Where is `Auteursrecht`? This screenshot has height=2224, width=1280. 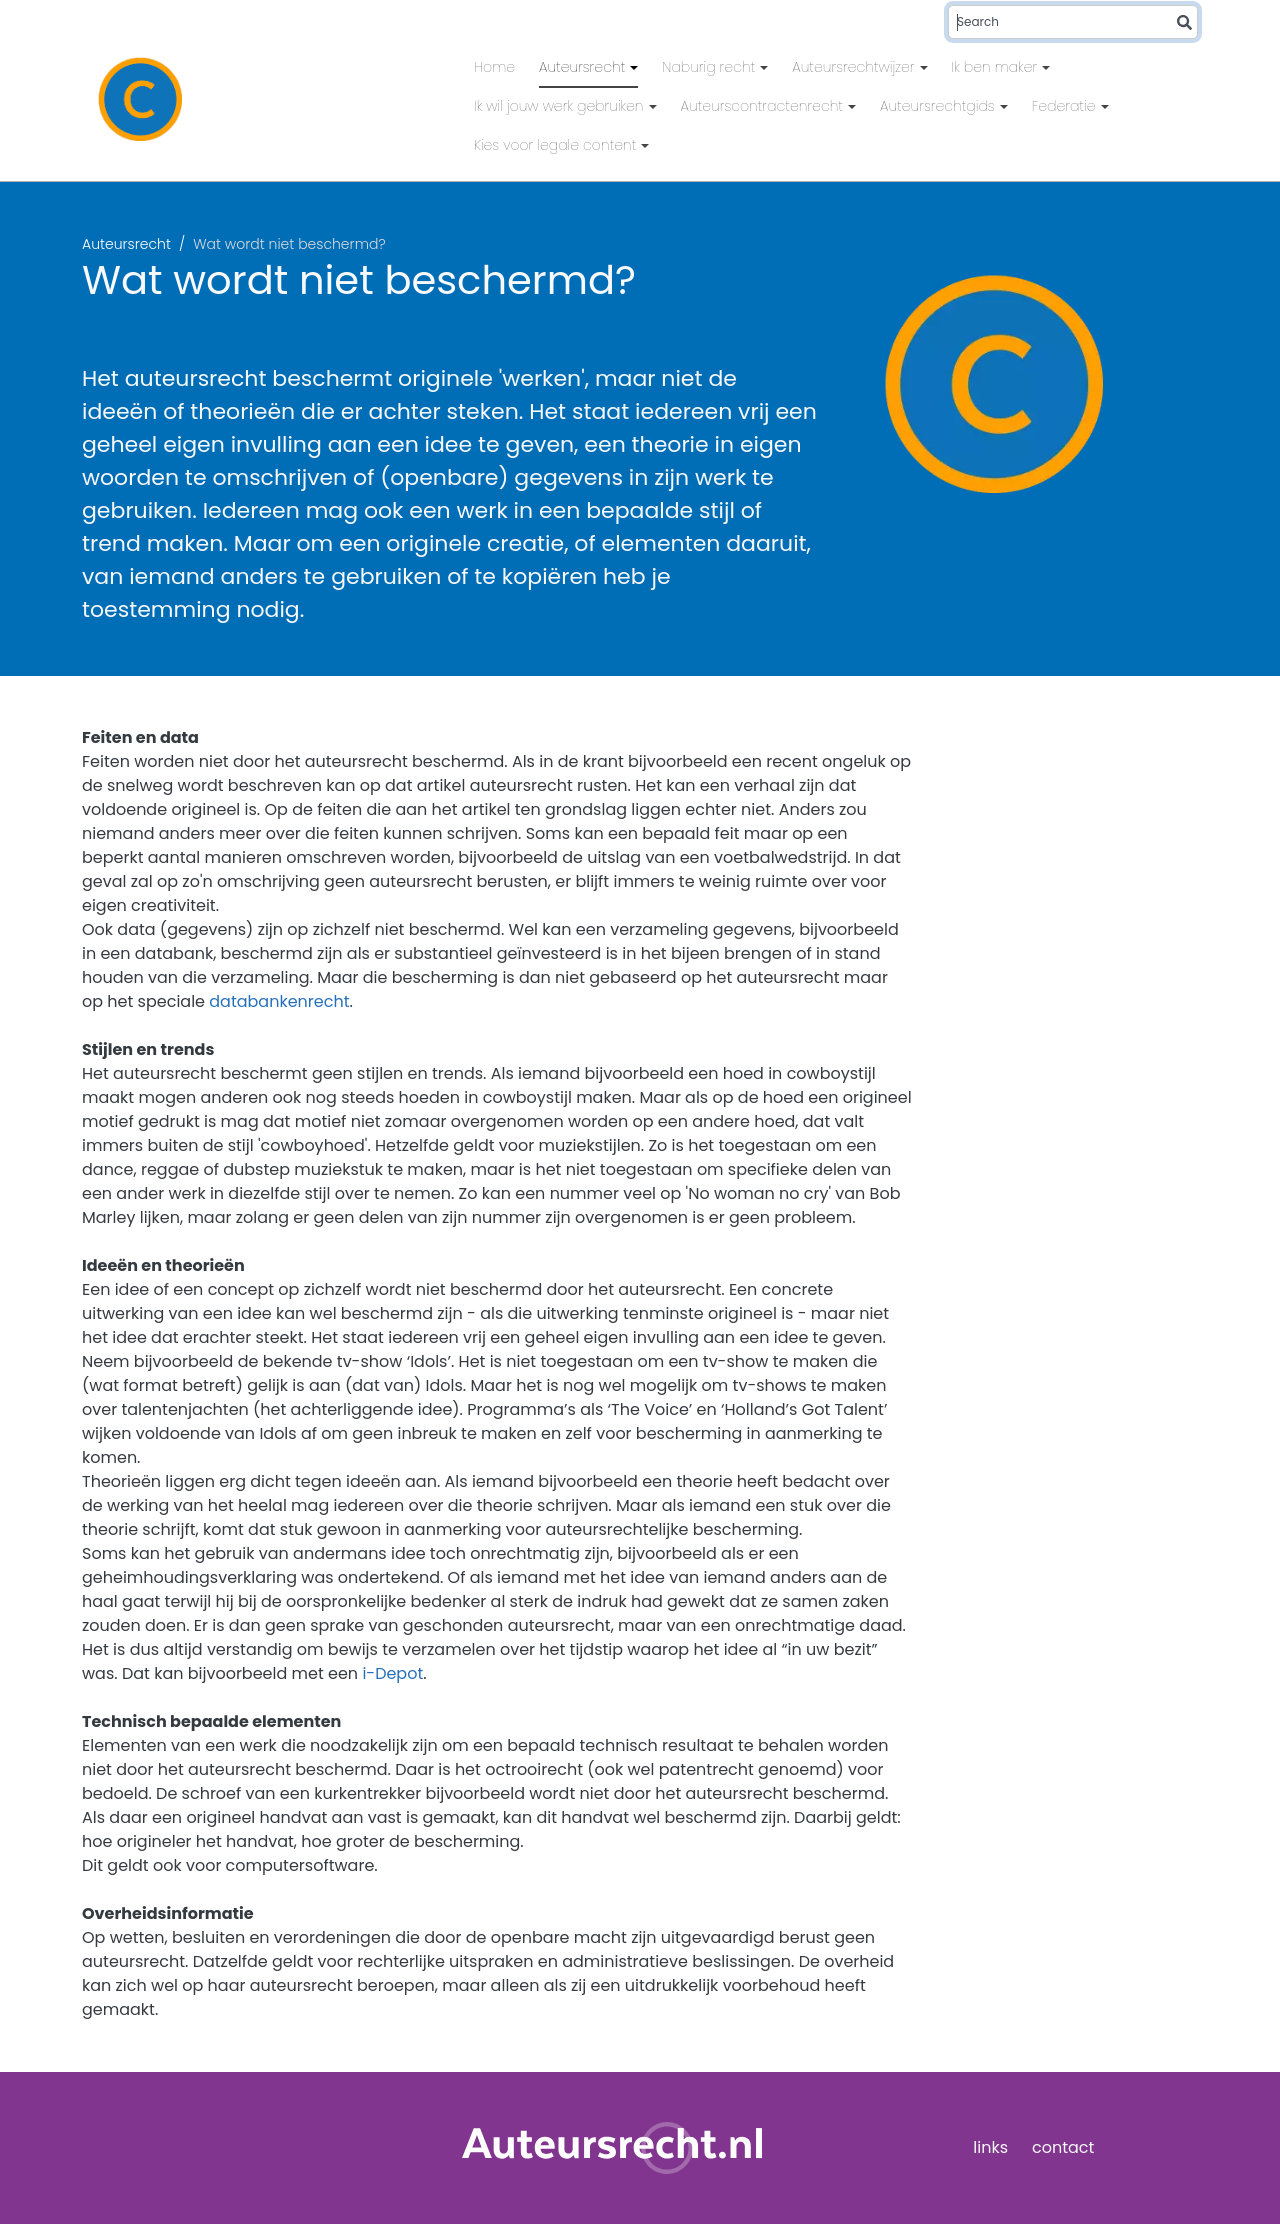
Auteursrecht is located at coordinates (584, 67).